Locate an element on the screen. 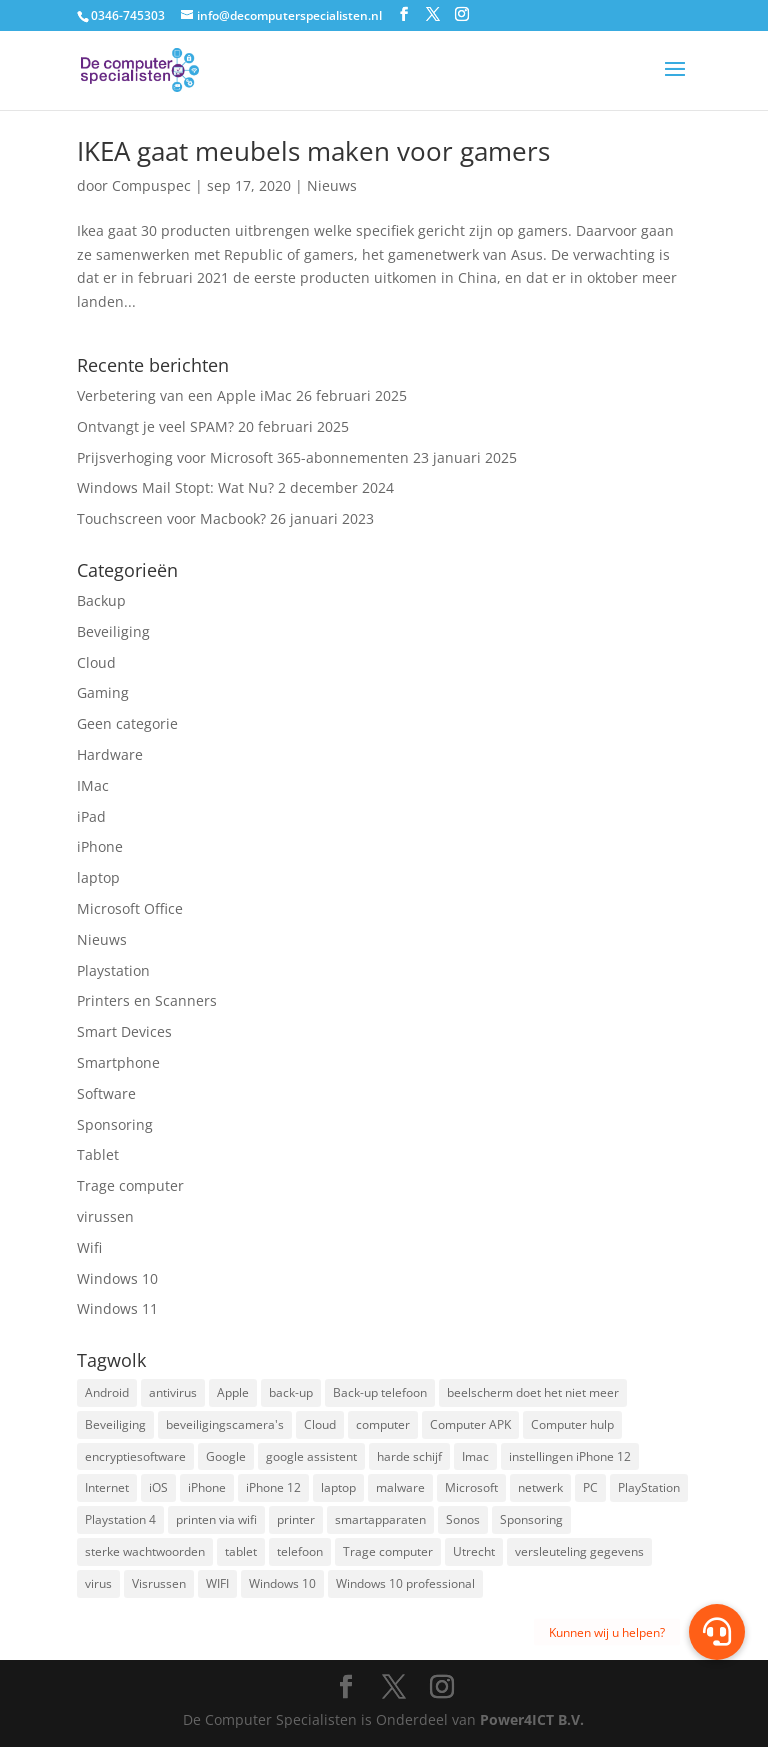 The image size is (768, 1747). Windows 11 is located at coordinates (117, 1308).